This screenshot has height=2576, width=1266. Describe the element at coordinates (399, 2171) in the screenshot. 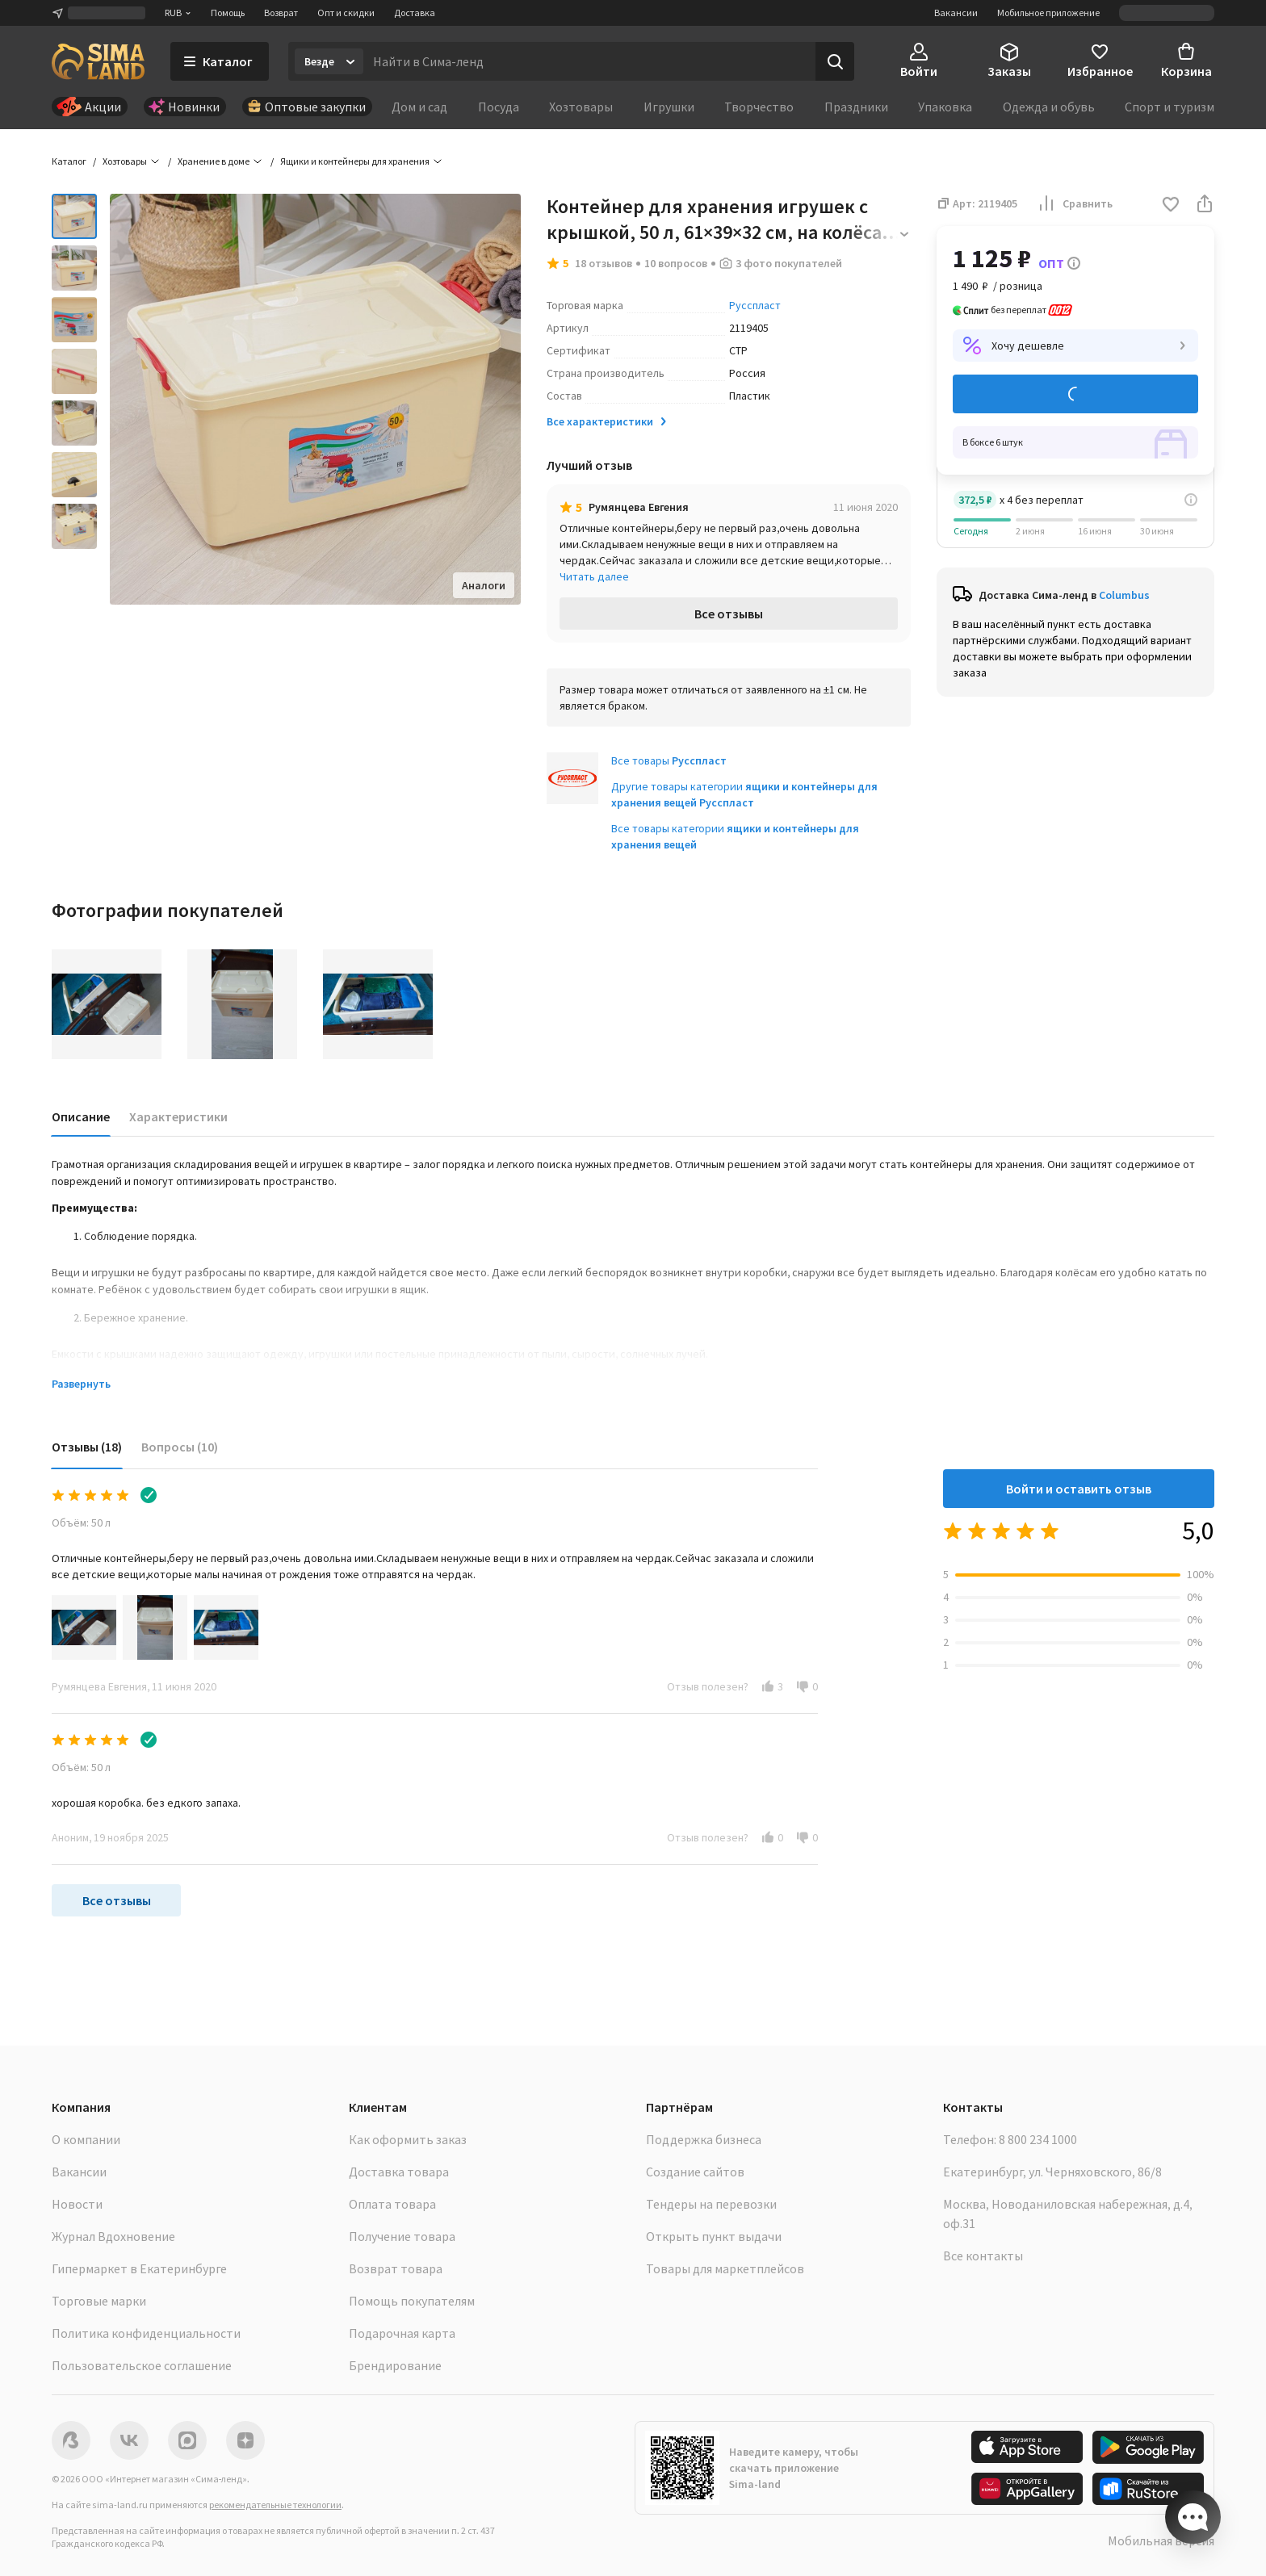

I see `Доставка товара` at that location.